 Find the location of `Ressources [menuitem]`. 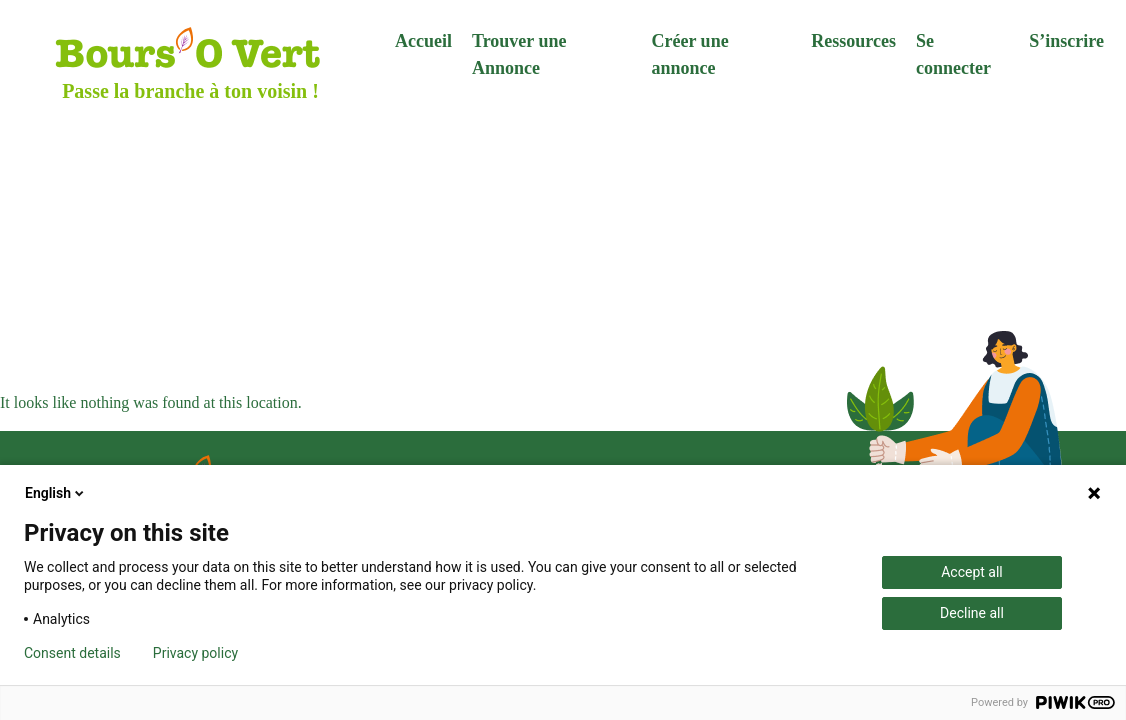

Ressources [menuitem] is located at coordinates (853, 41).